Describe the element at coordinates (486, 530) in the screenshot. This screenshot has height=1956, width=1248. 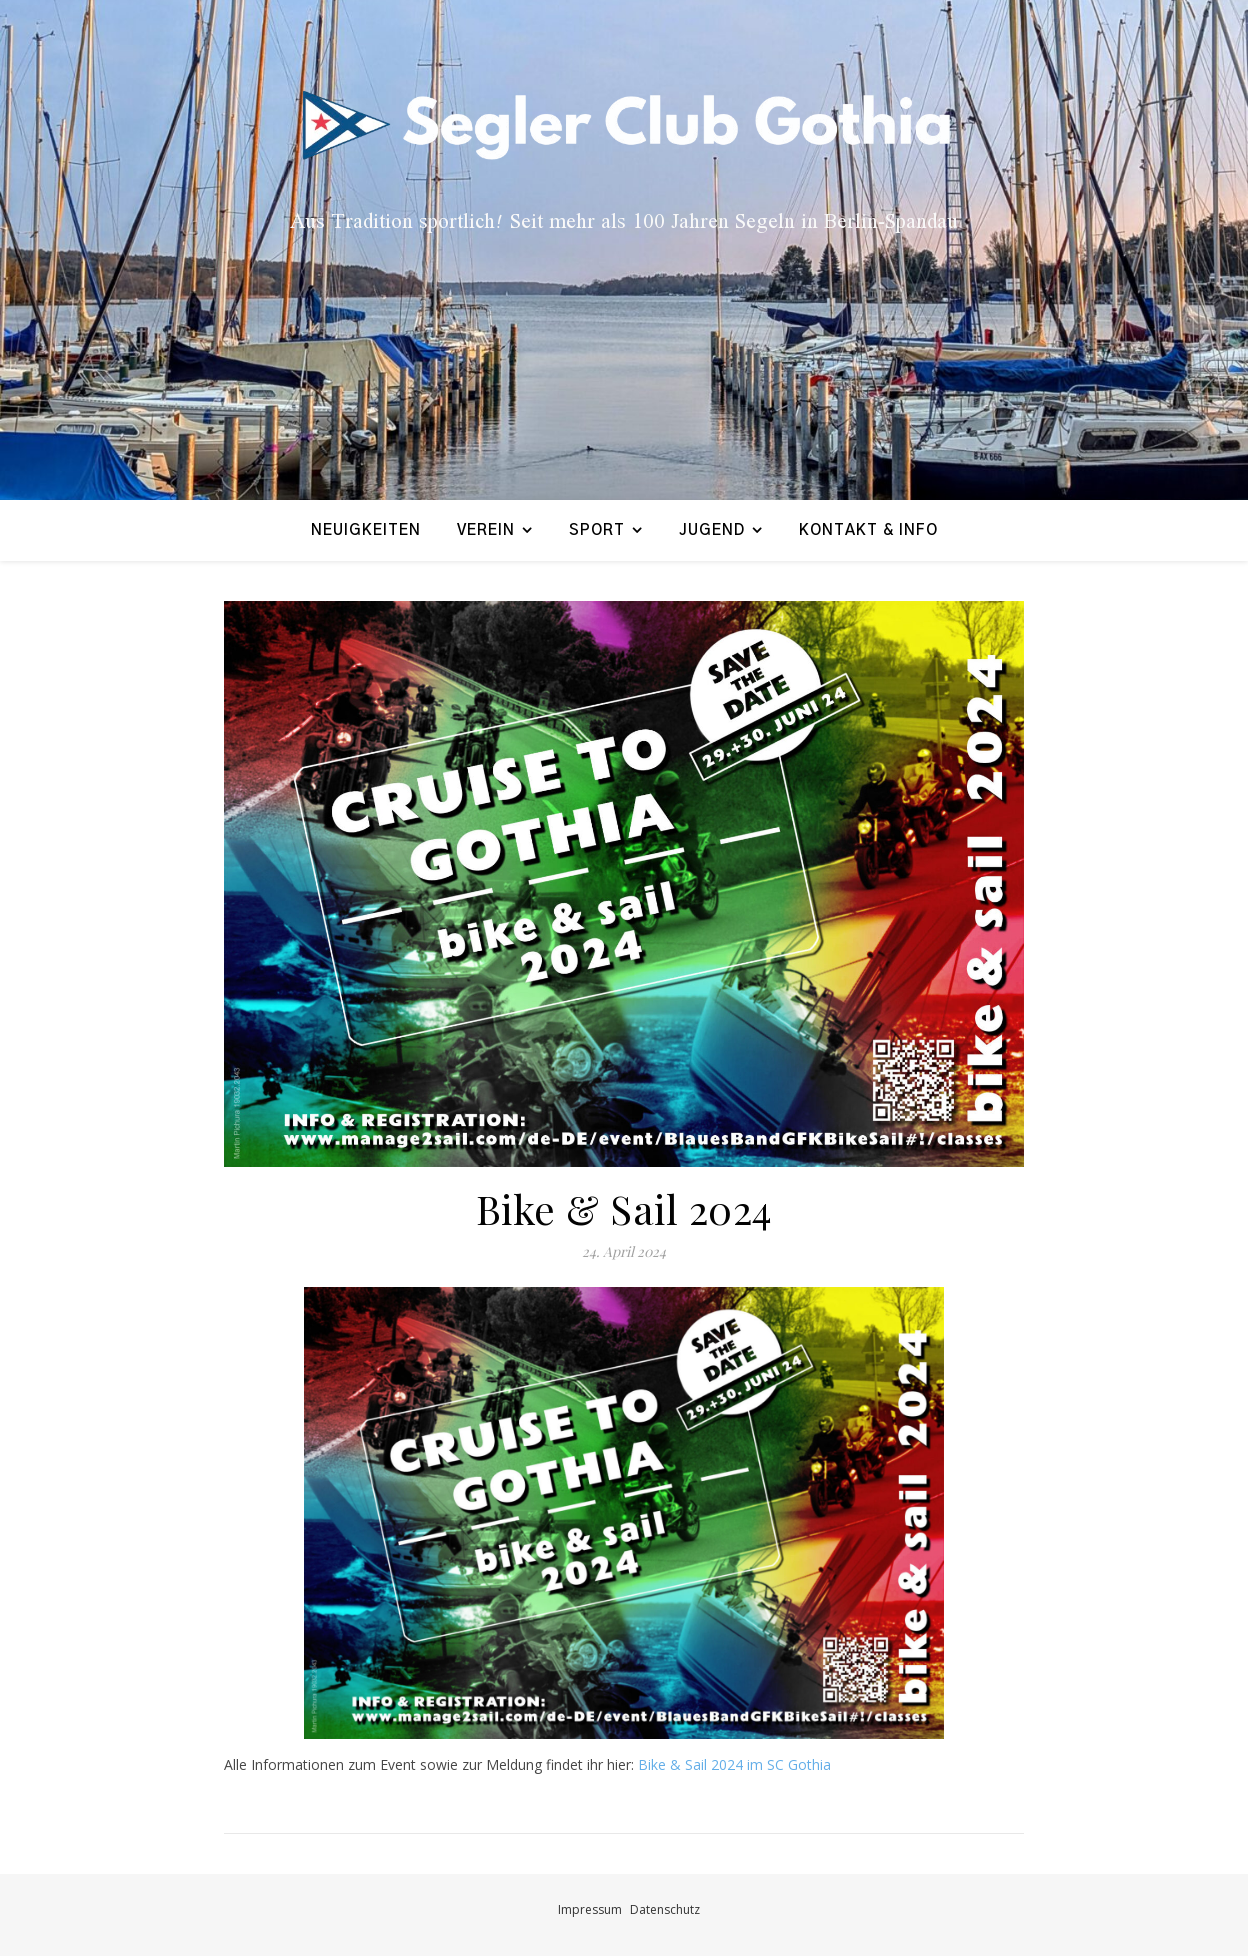
I see `Verein` at that location.